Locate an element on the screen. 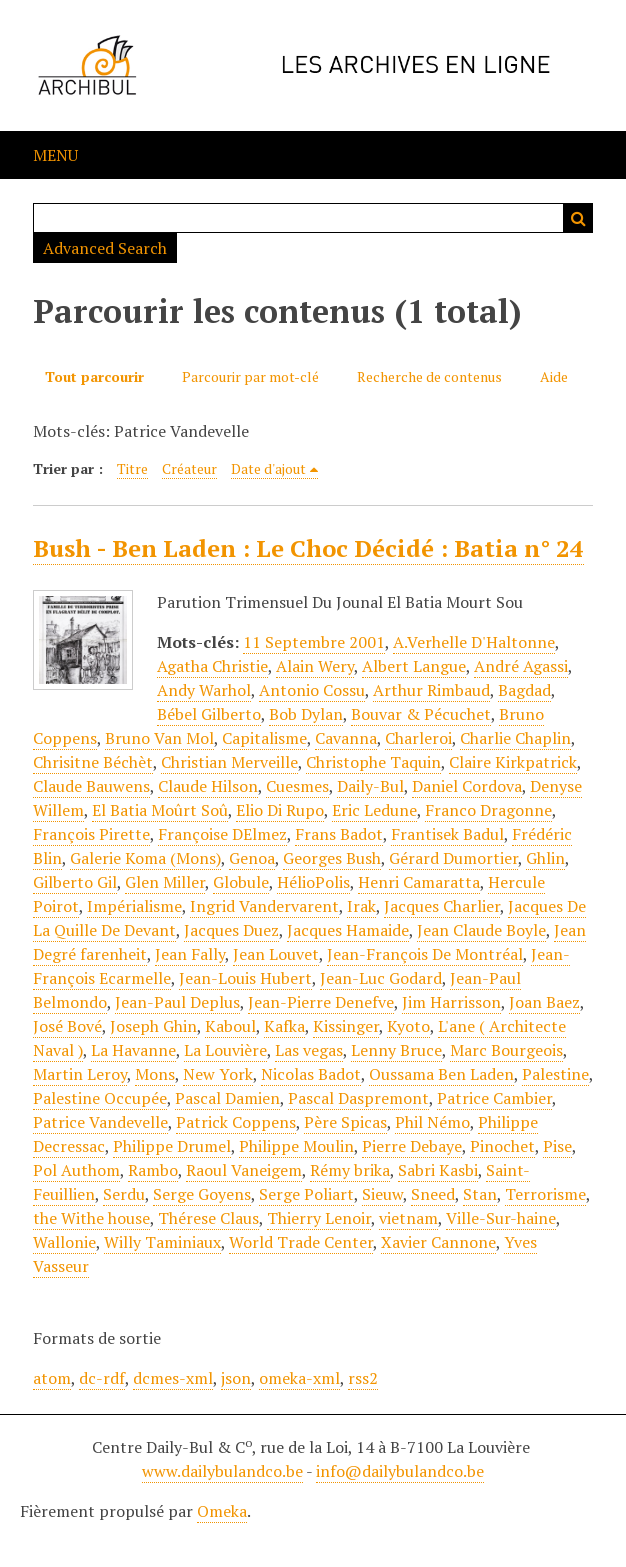 The image size is (626, 1567). Palestine Occupée is located at coordinates (100, 1098).